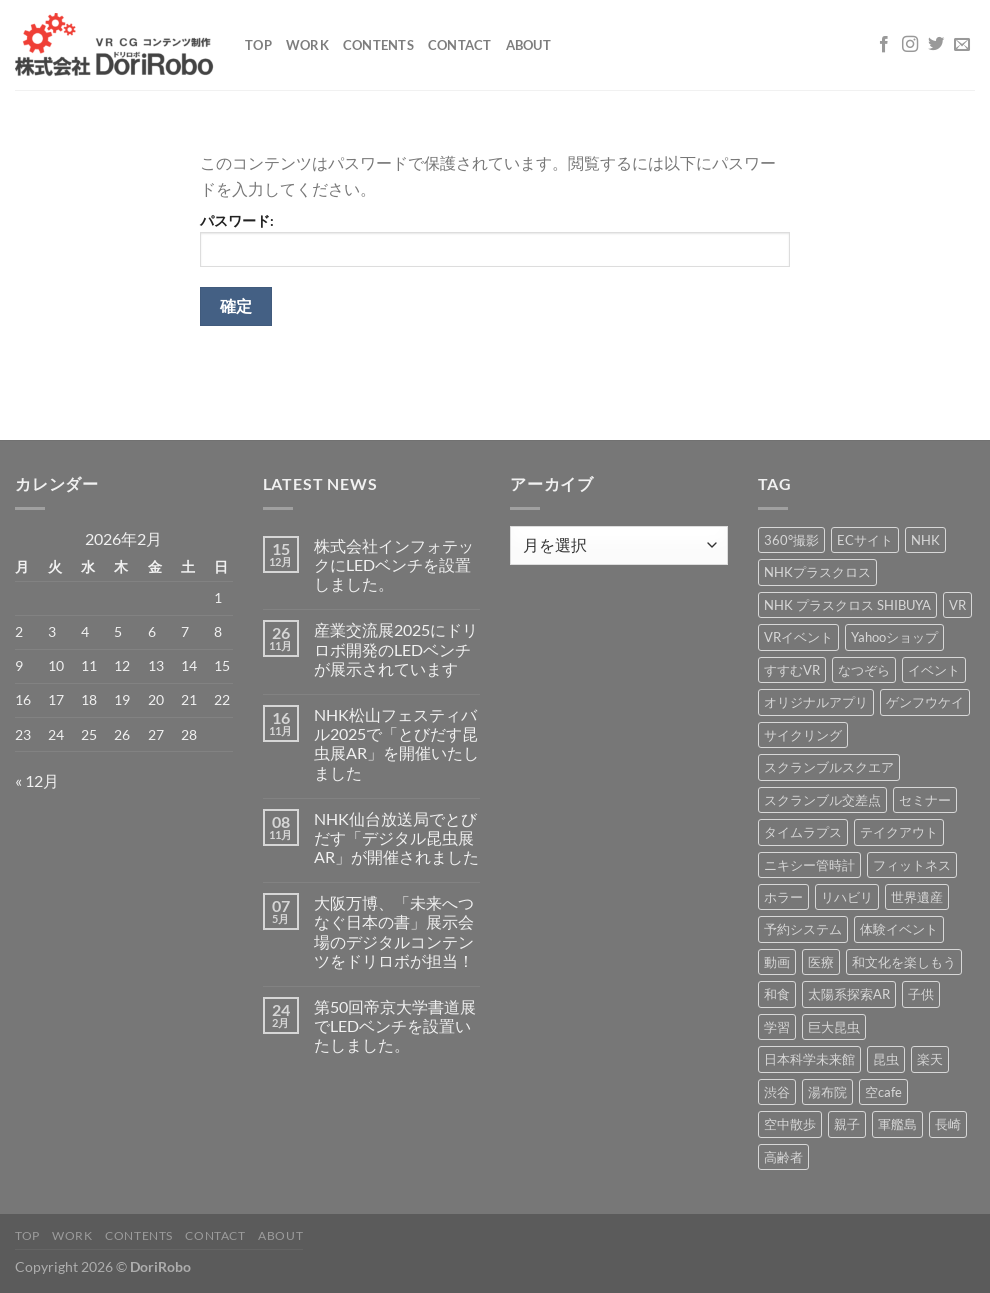 The height and width of the screenshot is (1293, 990). I want to click on NHKプラスクロス [NHKプラスクロス (1個の項目)], so click(817, 572).